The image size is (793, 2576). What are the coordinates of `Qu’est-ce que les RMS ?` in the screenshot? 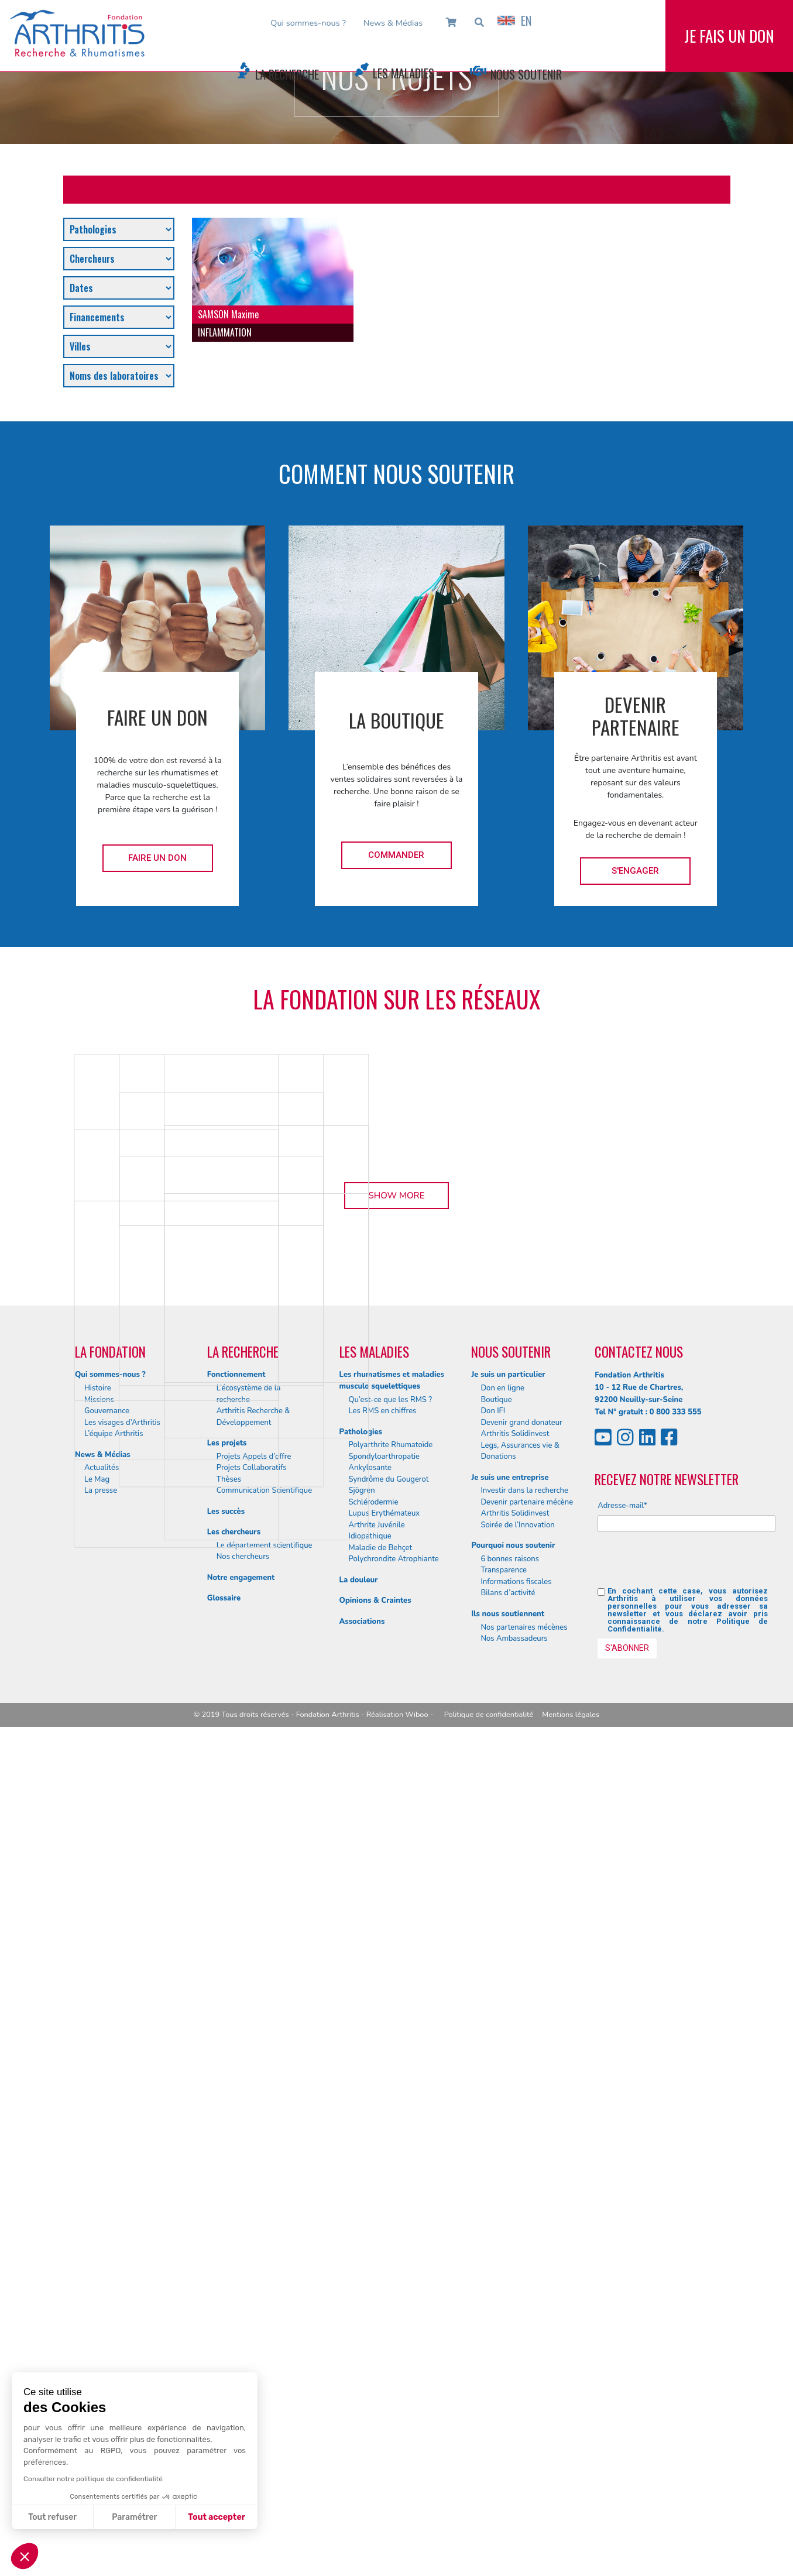 It's located at (390, 2248).